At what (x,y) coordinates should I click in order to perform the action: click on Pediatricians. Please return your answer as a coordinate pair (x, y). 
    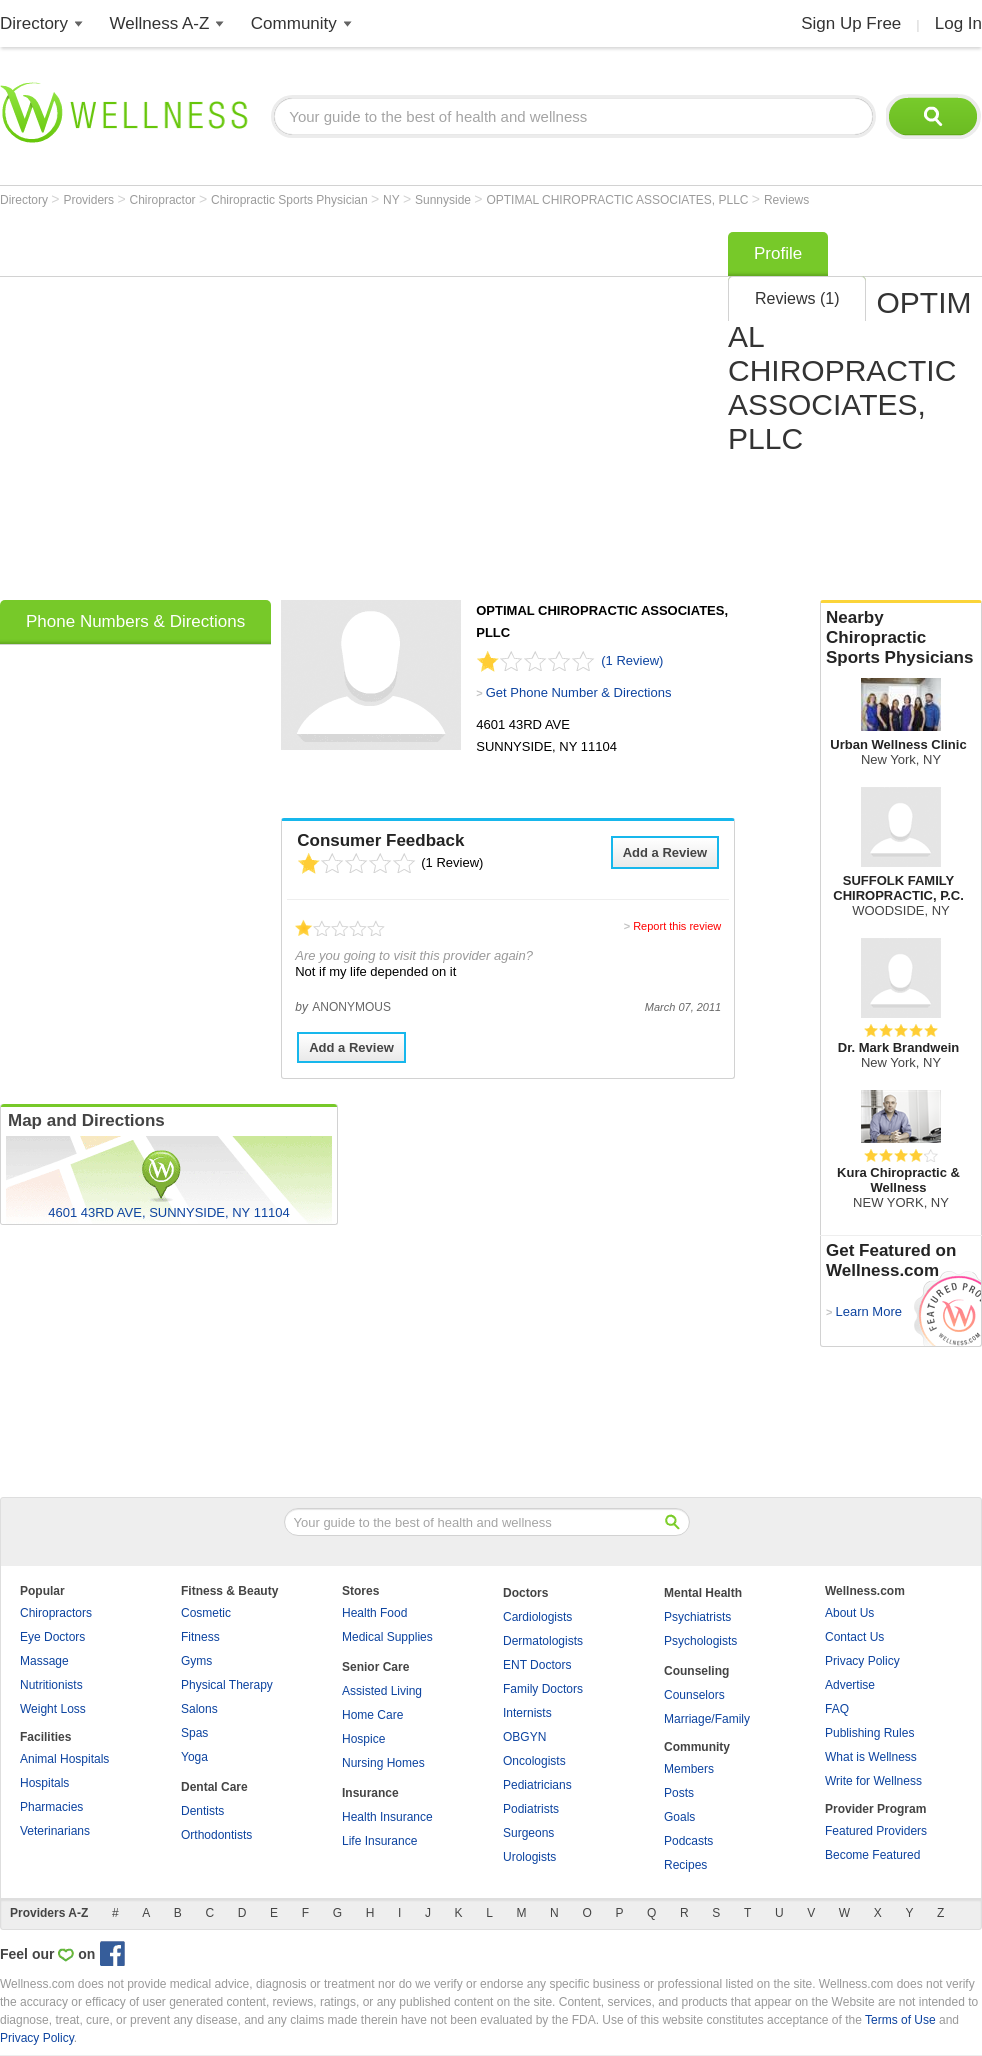
    Looking at the image, I should click on (537, 1785).